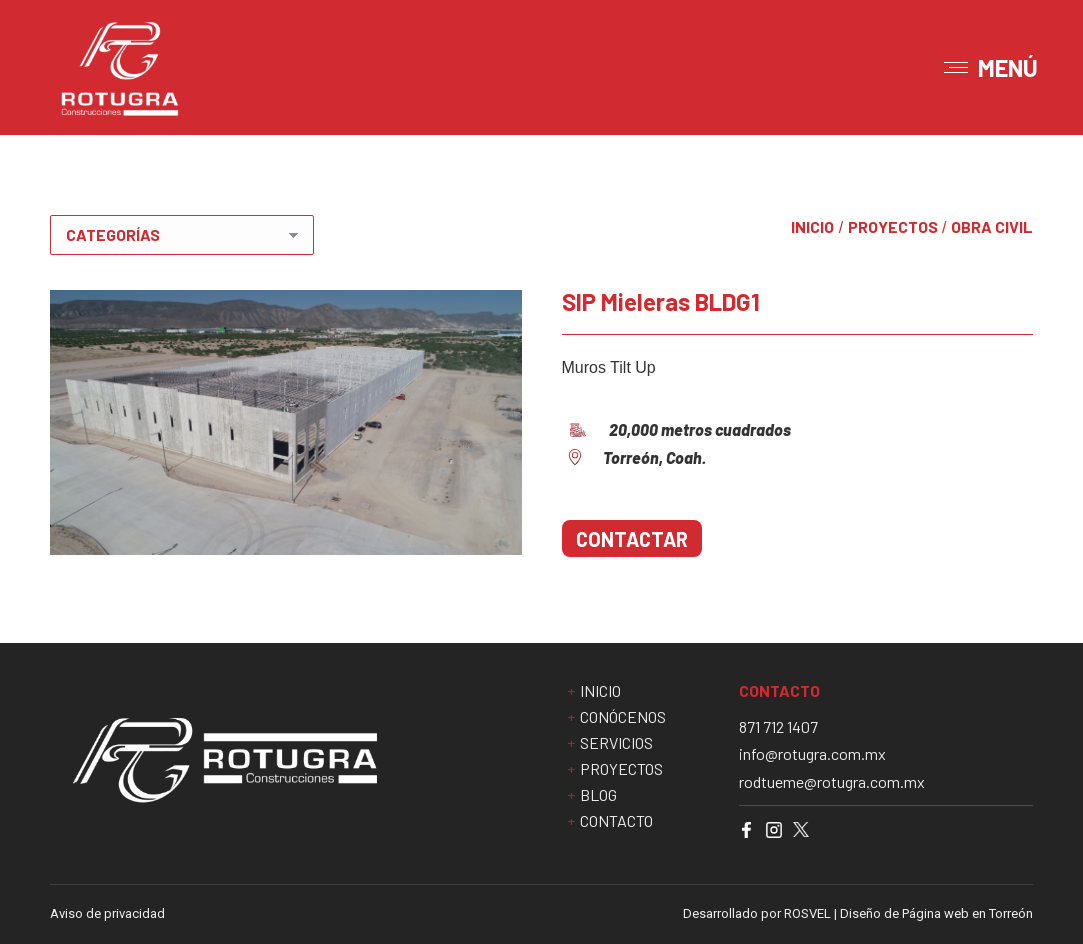 The height and width of the screenshot is (944, 1083). Describe the element at coordinates (598, 795) in the screenshot. I see `BLOG` at that location.